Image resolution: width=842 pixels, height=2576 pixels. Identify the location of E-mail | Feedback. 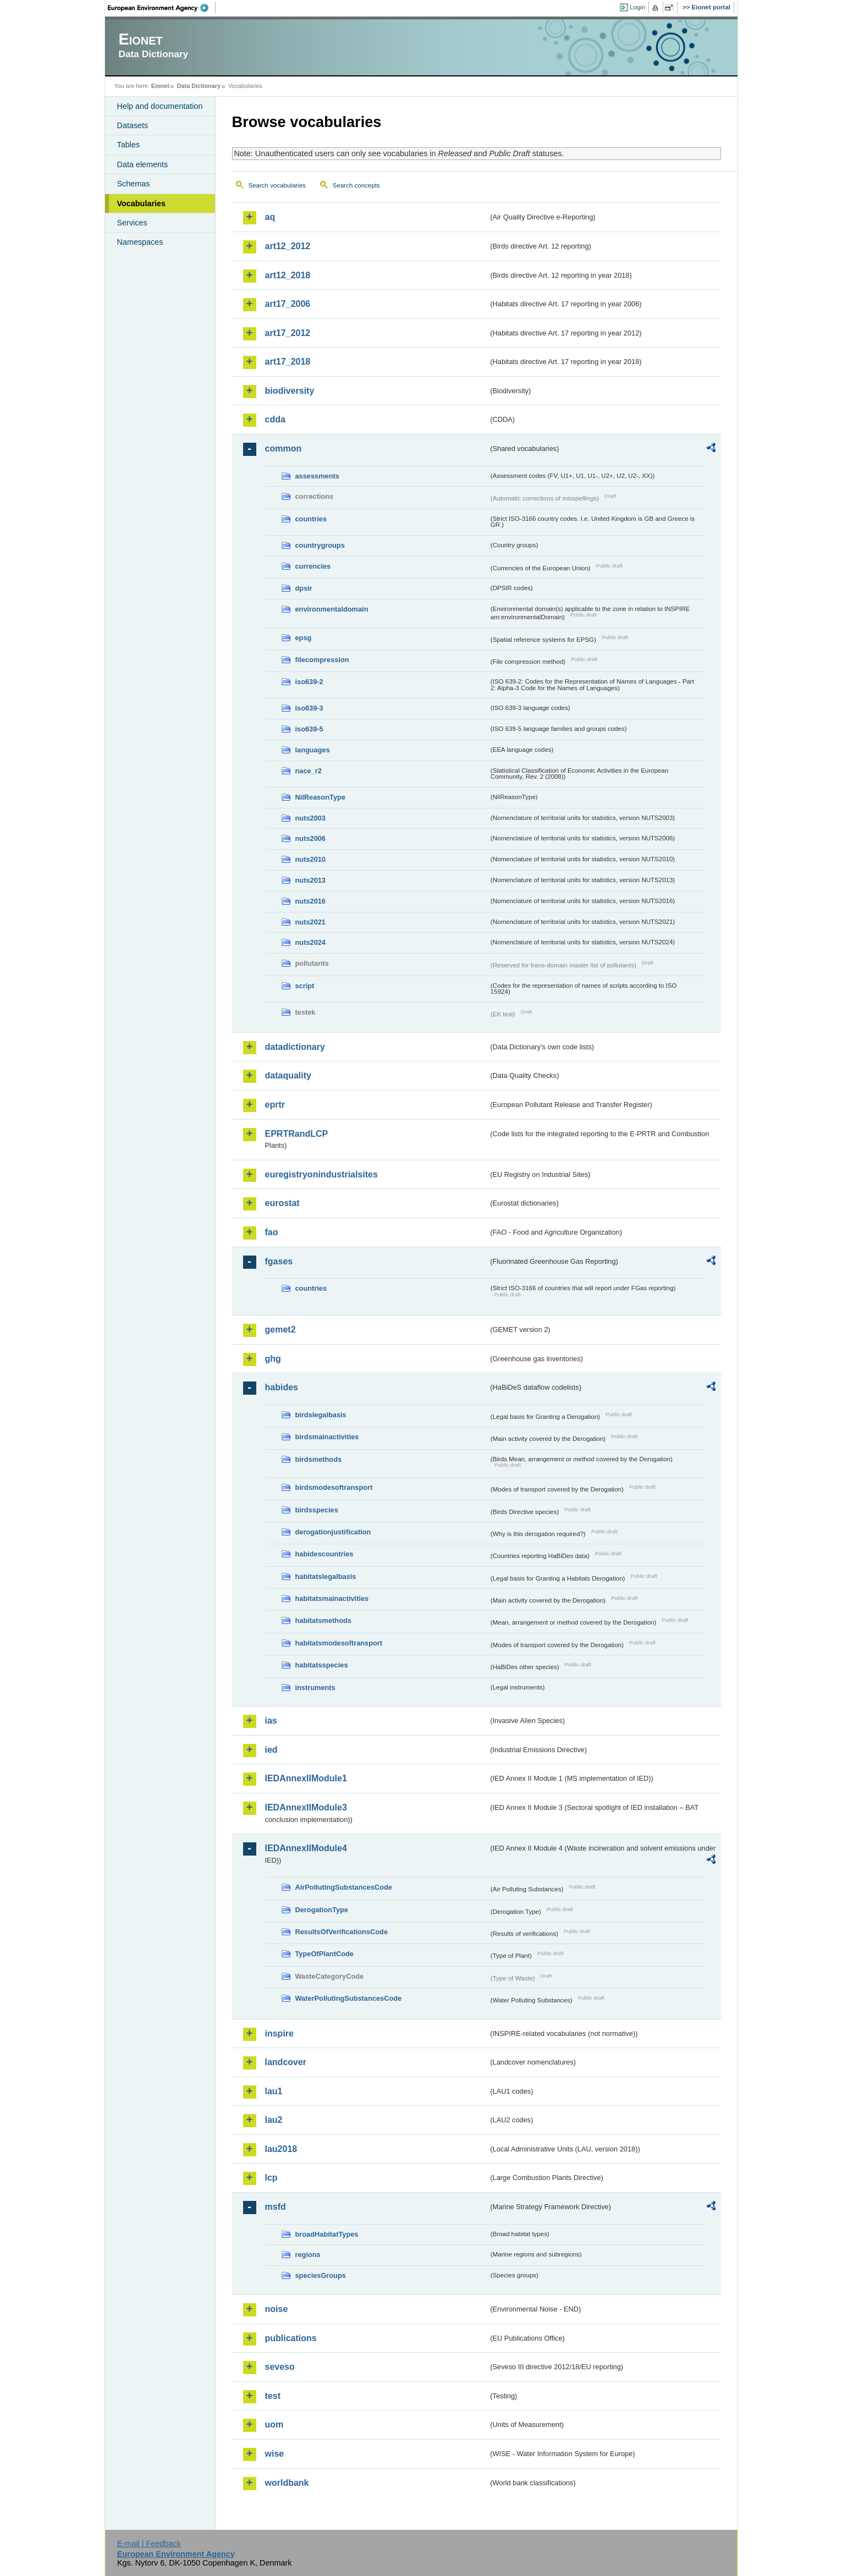
(149, 2543).